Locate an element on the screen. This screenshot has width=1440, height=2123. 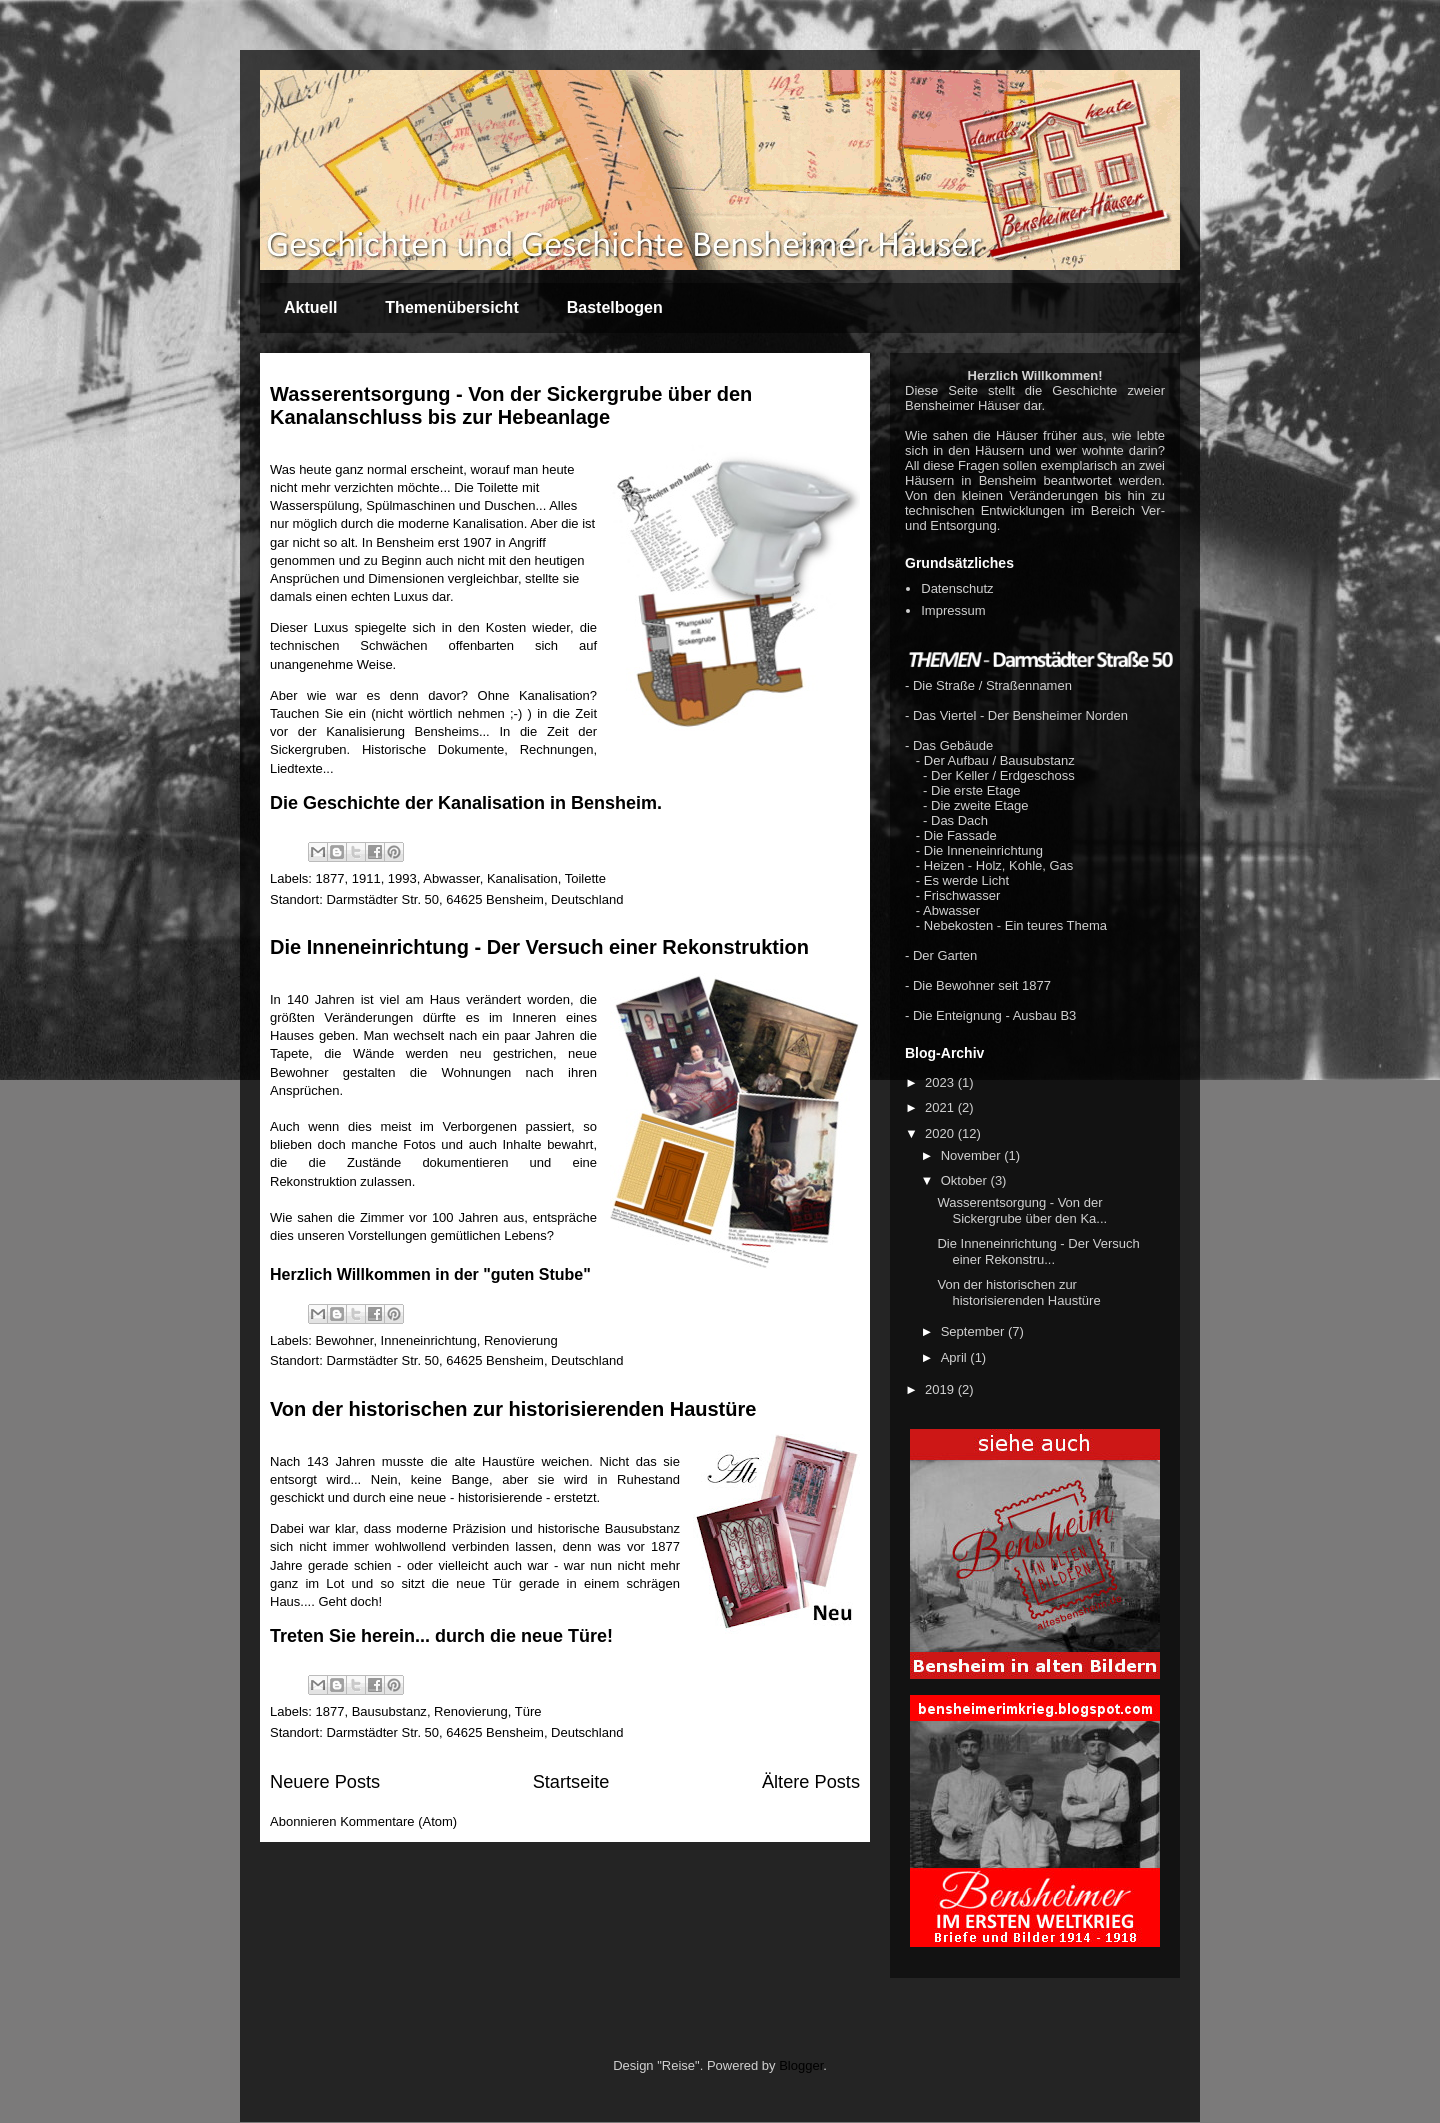
Toilette is located at coordinates (585, 878).